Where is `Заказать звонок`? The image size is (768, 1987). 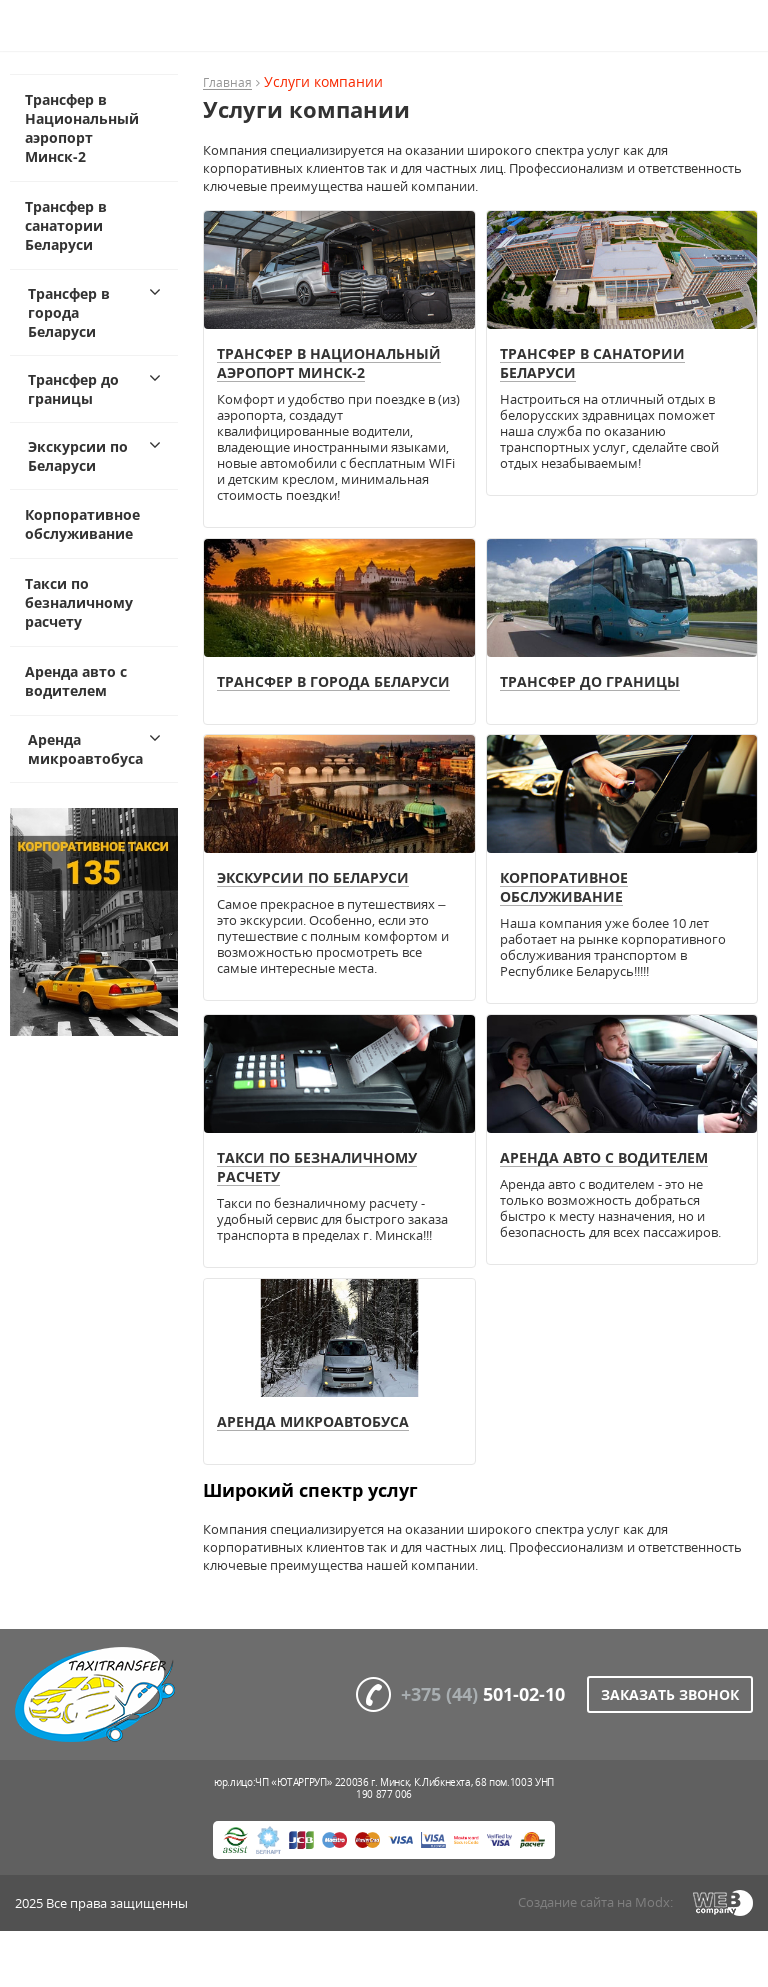 Заказать звонок is located at coordinates (670, 1694).